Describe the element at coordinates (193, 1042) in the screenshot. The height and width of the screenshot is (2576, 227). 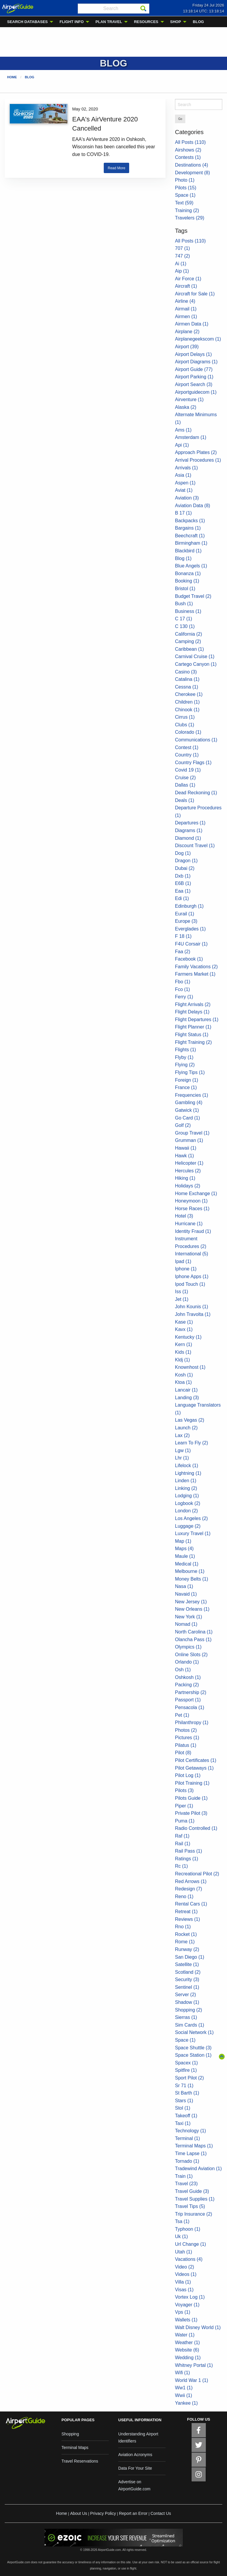
I see `Flight Training (2)` at that location.